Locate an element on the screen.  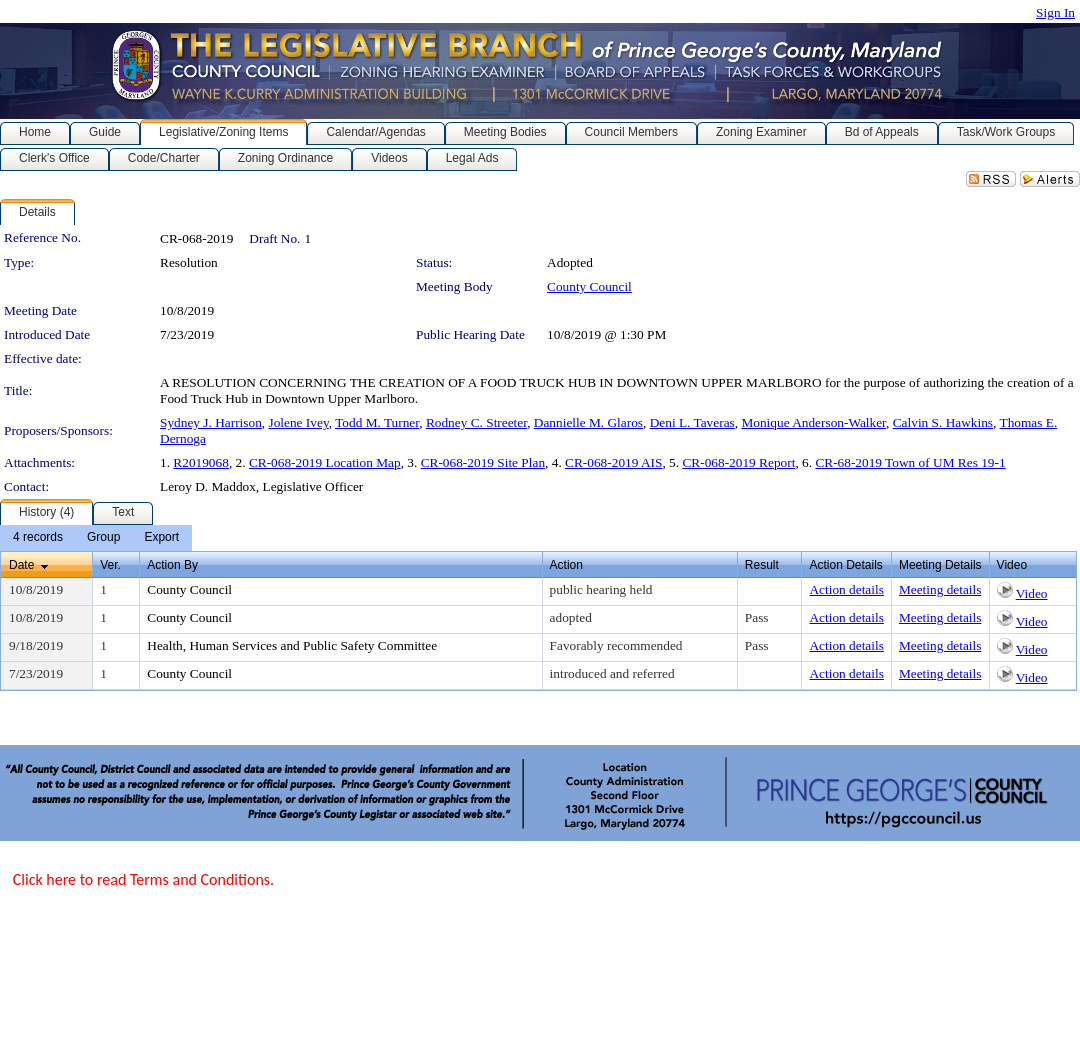
CR-068-2019 Site Plan is located at coordinates (483, 462).